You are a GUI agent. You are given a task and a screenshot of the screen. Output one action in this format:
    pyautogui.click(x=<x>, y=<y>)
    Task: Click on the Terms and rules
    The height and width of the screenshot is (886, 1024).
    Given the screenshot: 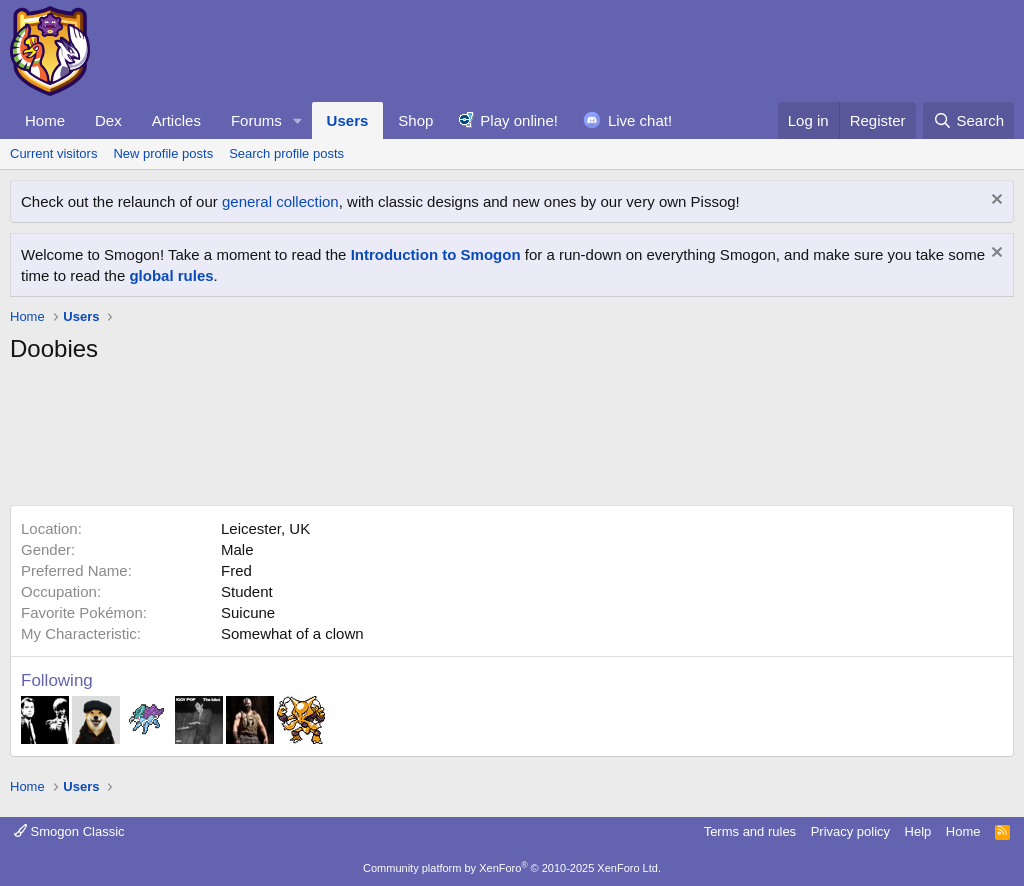 What is the action you would take?
    pyautogui.click(x=750, y=831)
    